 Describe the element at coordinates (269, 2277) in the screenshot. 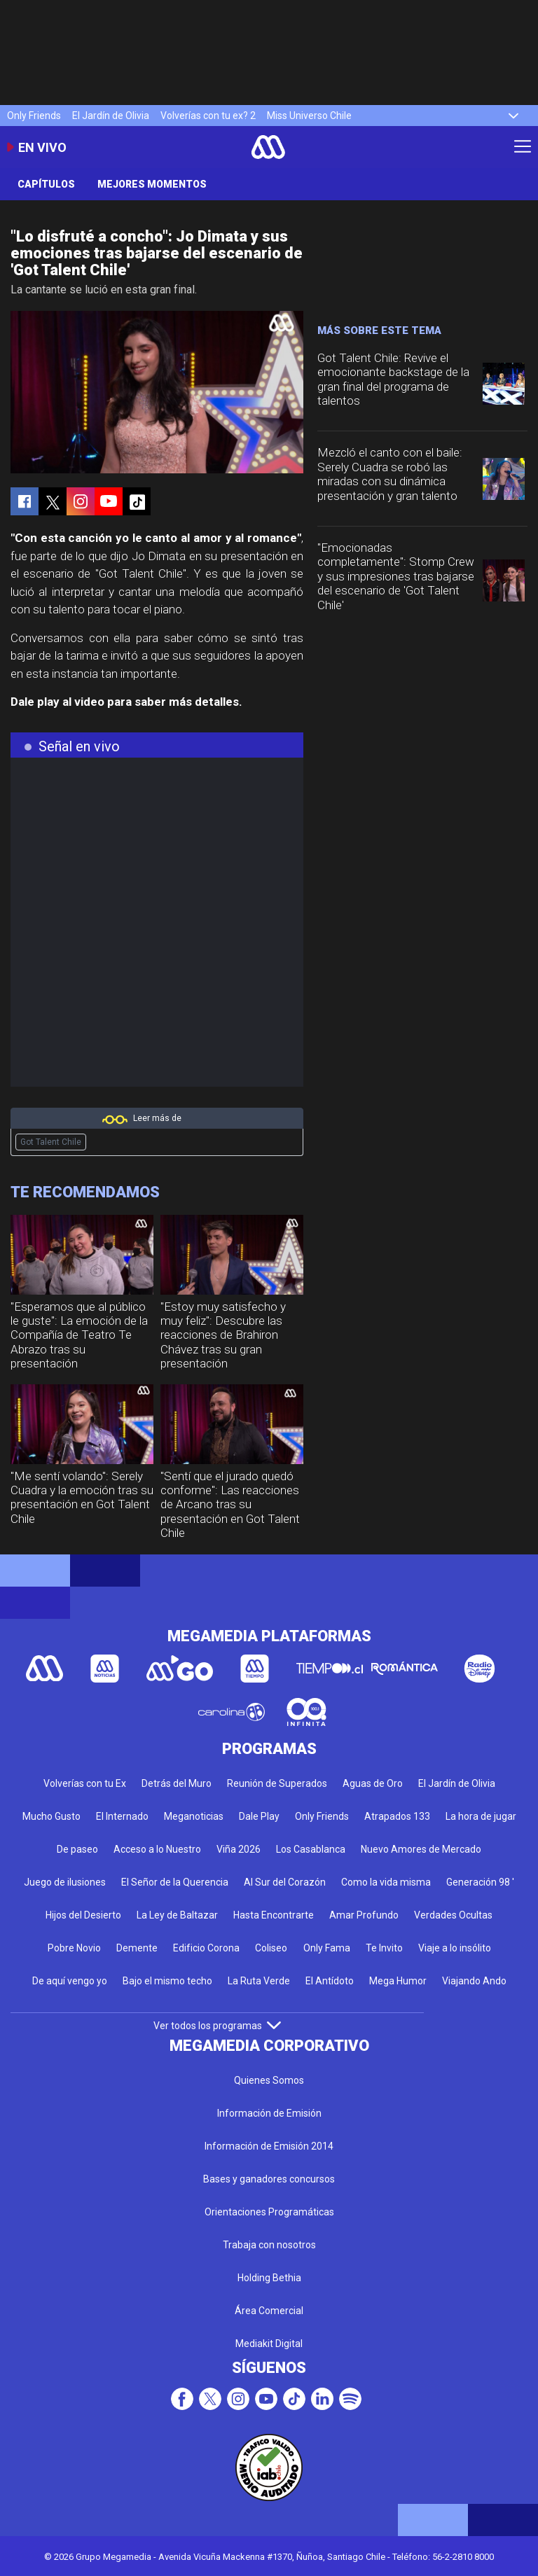

I see `Holding Bethia` at that location.